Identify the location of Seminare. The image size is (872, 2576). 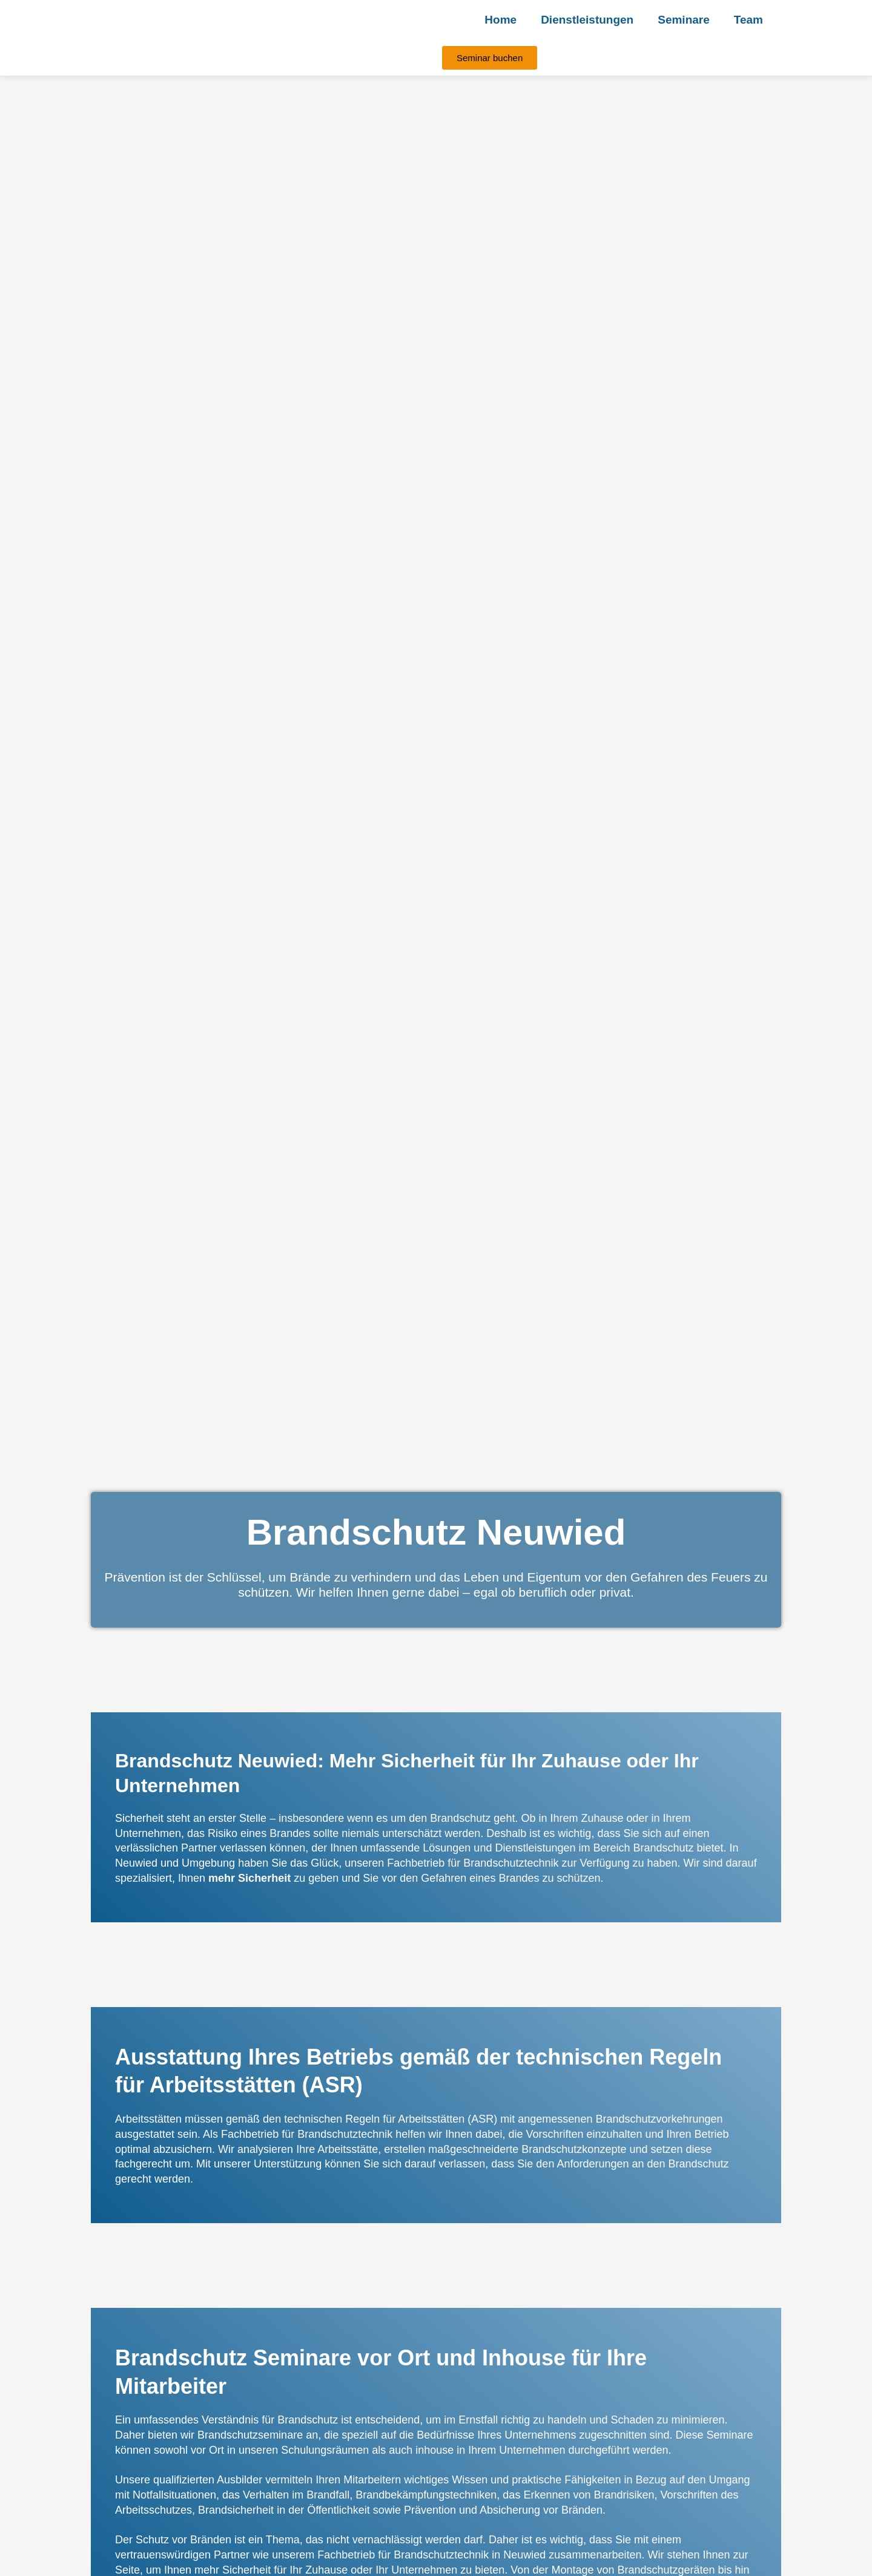
(684, 19).